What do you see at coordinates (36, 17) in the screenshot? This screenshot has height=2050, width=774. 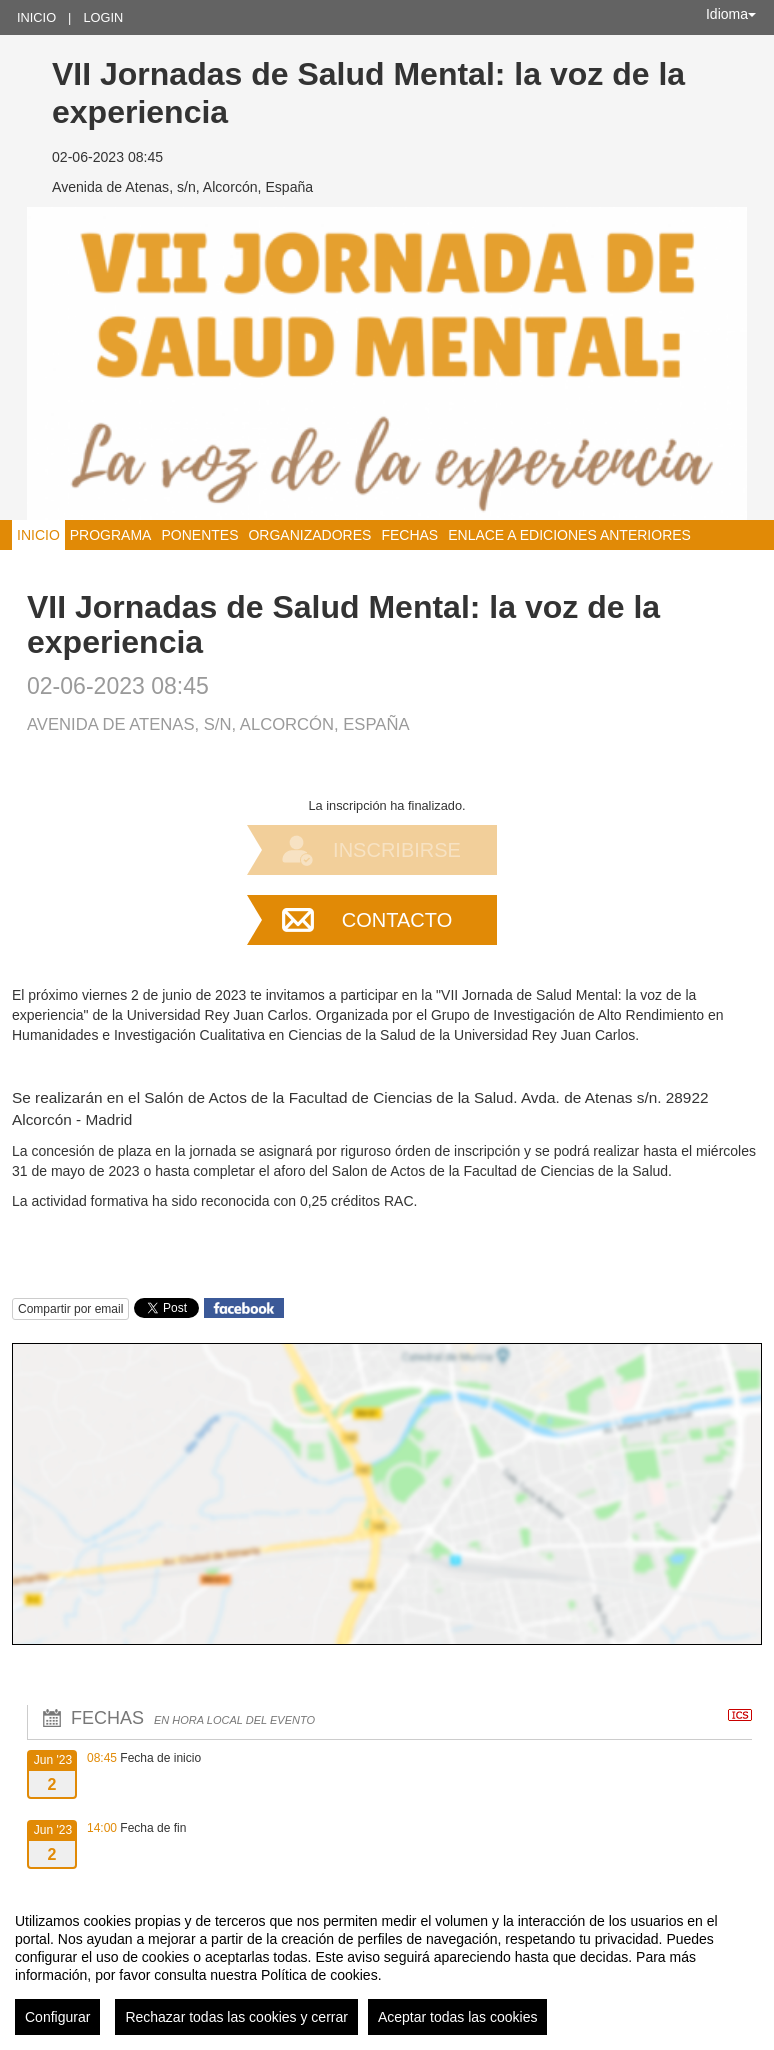 I see `Inicio` at bounding box center [36, 17].